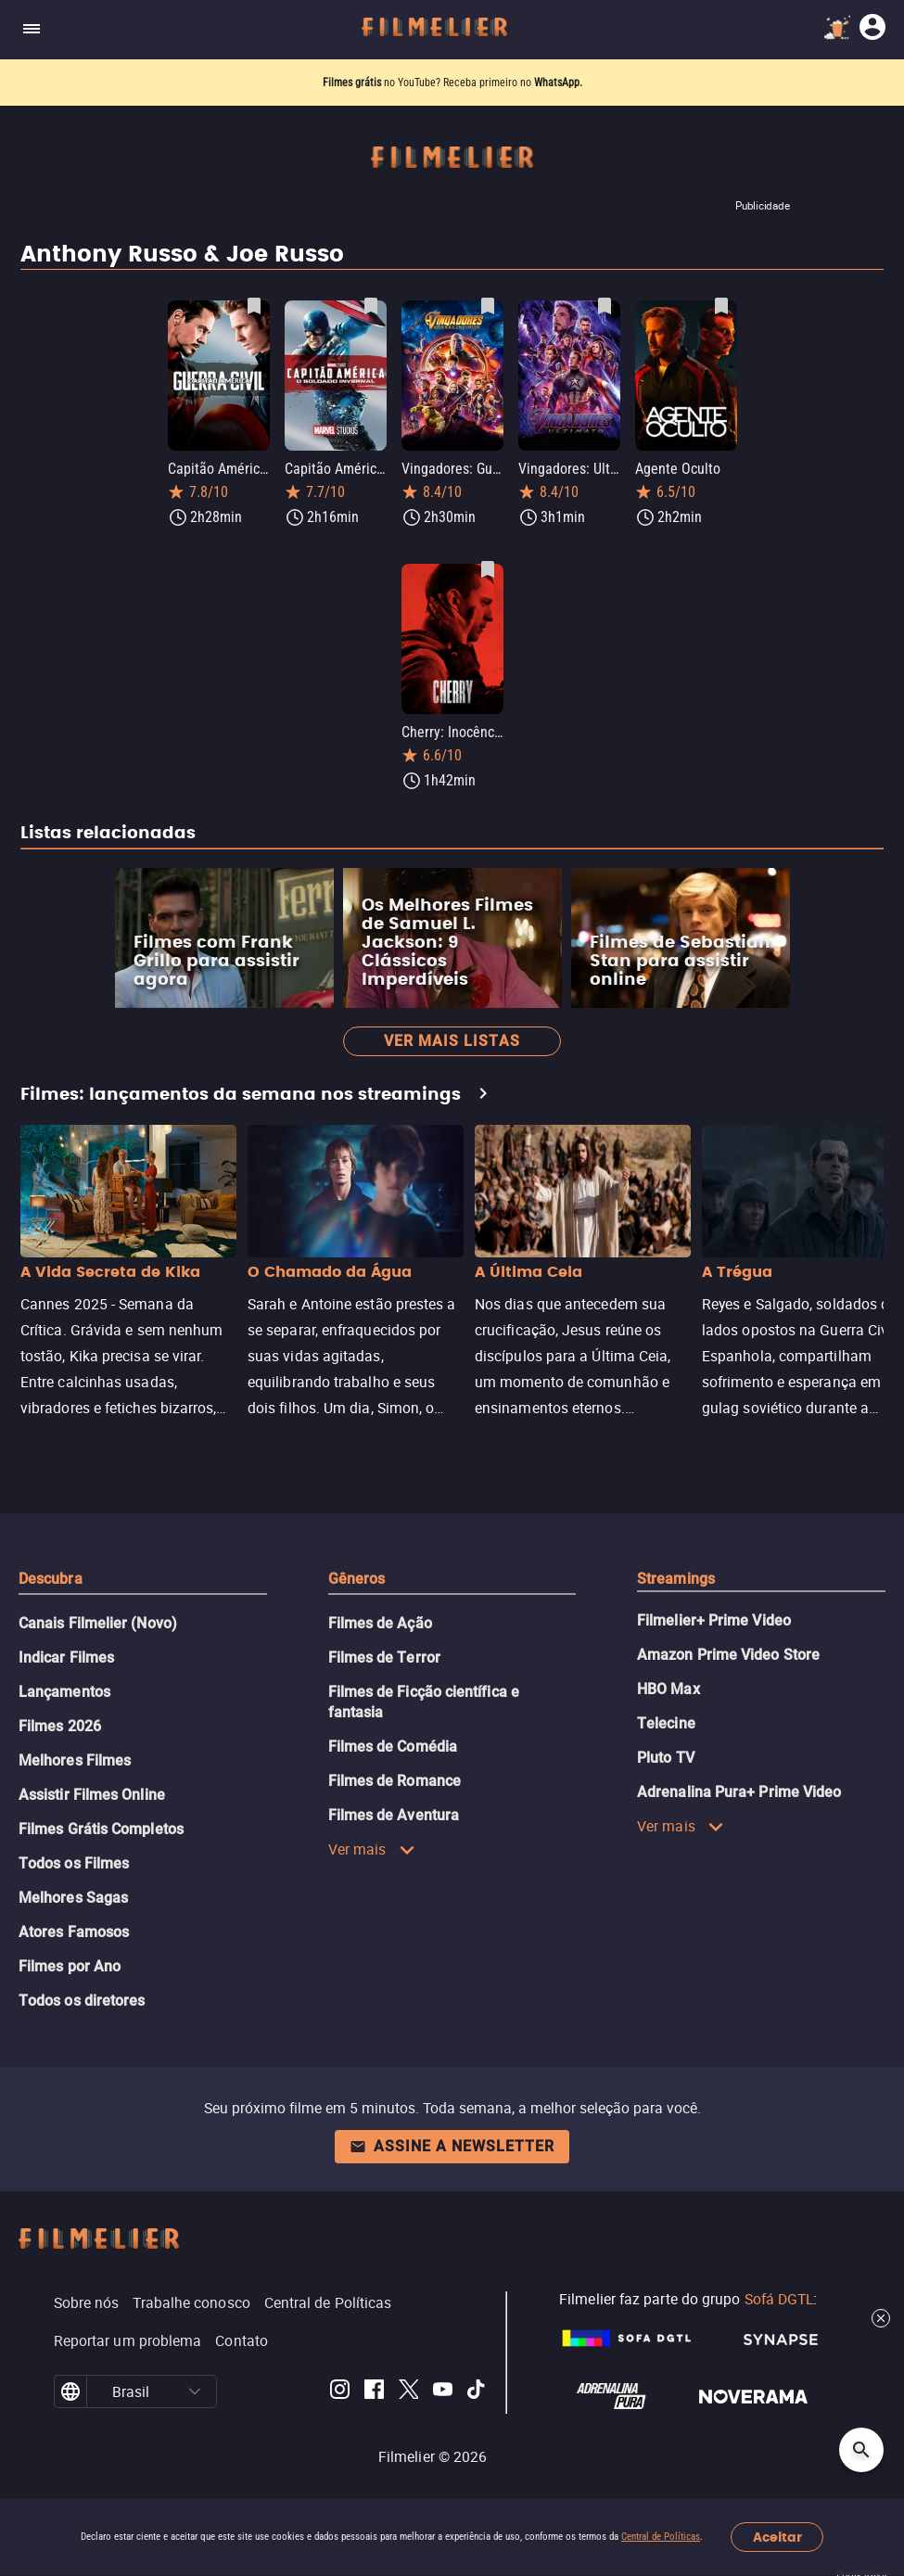 The height and width of the screenshot is (2576, 904). I want to click on Central de Políticas, so click(660, 2537).